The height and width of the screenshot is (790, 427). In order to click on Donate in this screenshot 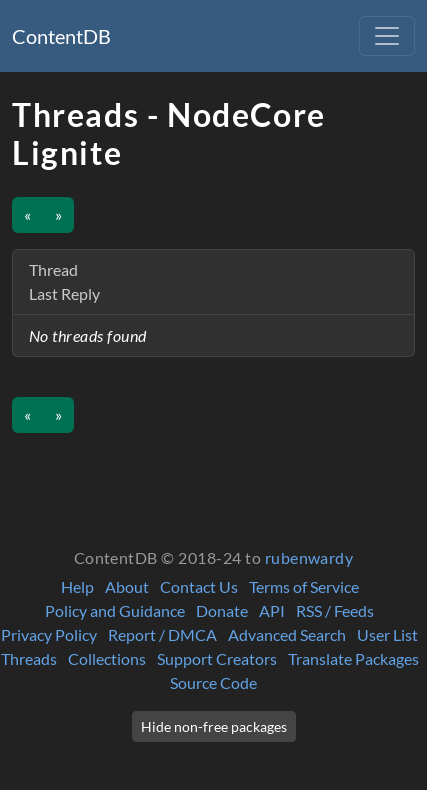, I will do `click(222, 610)`.